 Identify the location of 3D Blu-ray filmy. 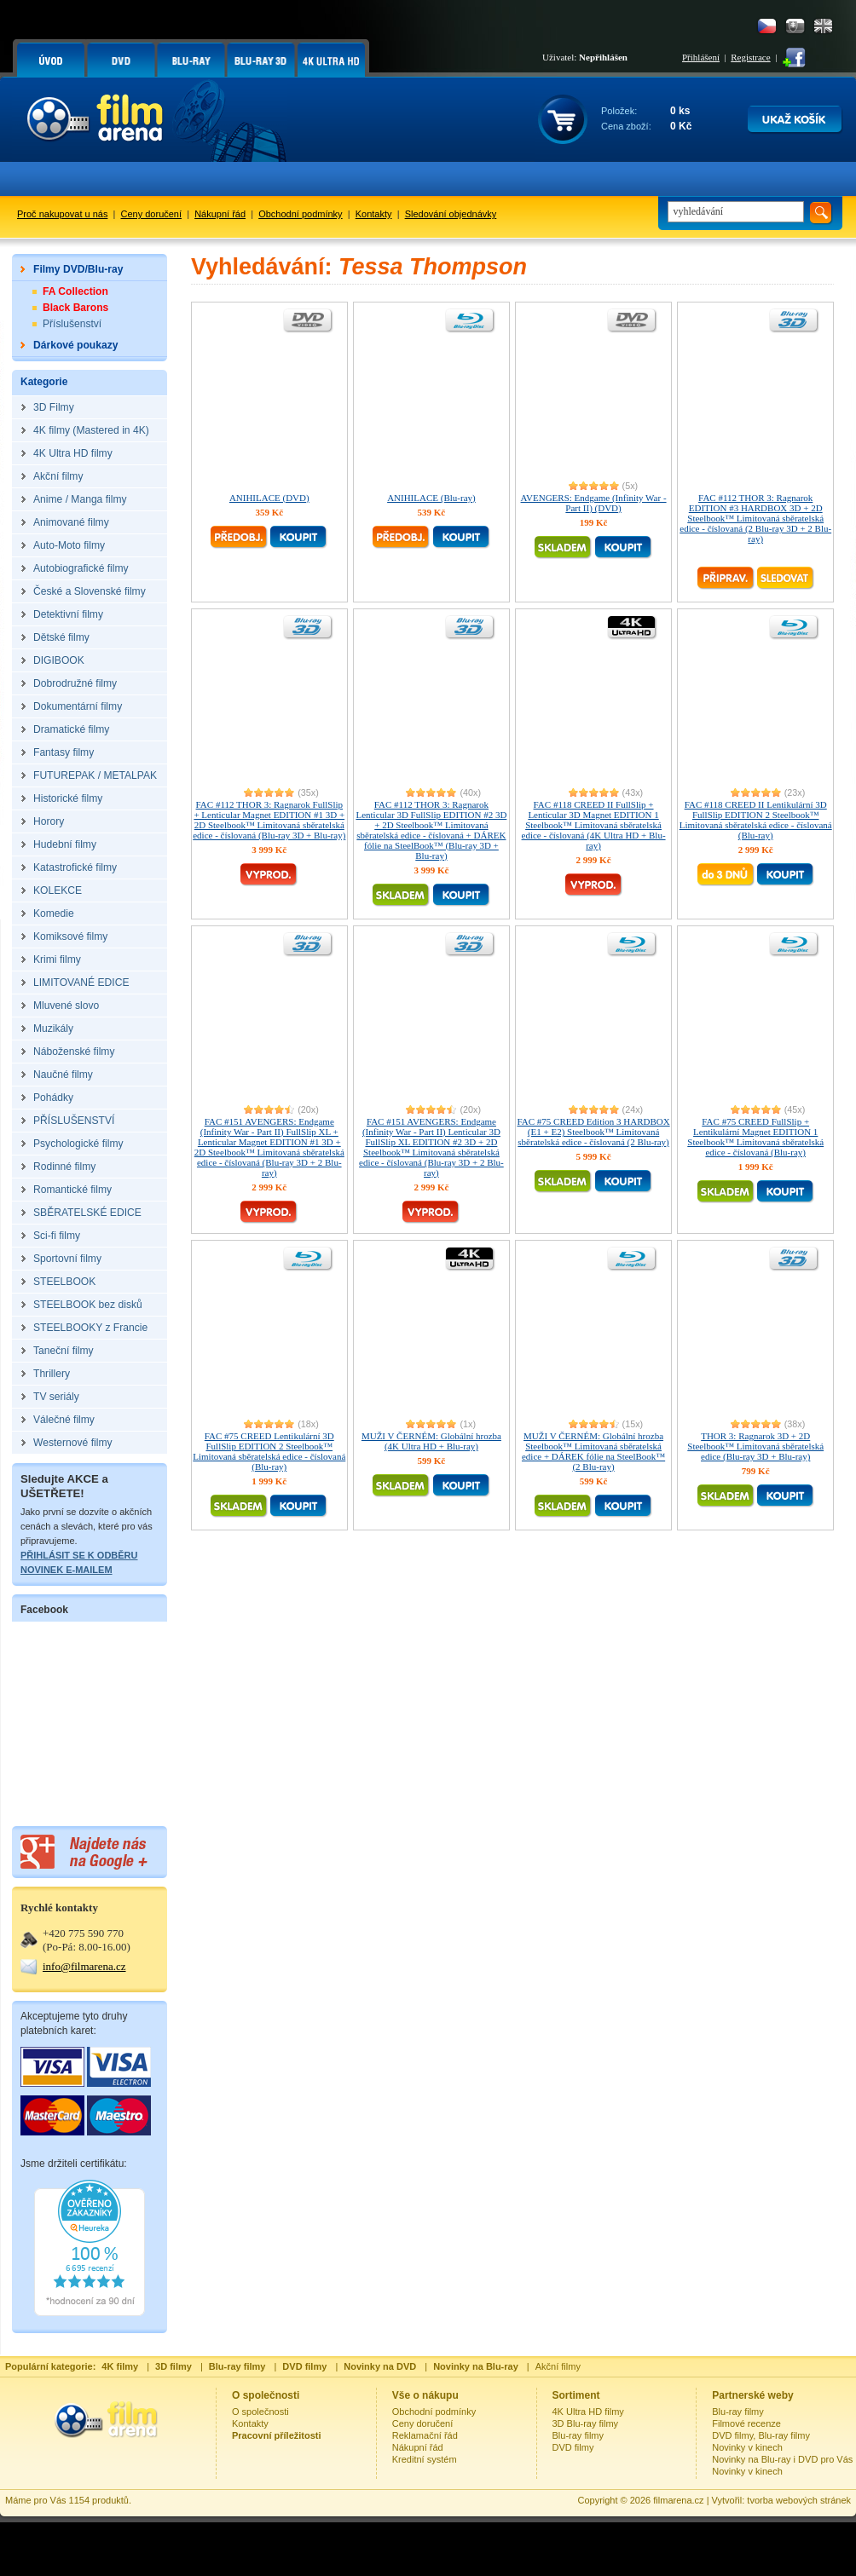
(585, 2423).